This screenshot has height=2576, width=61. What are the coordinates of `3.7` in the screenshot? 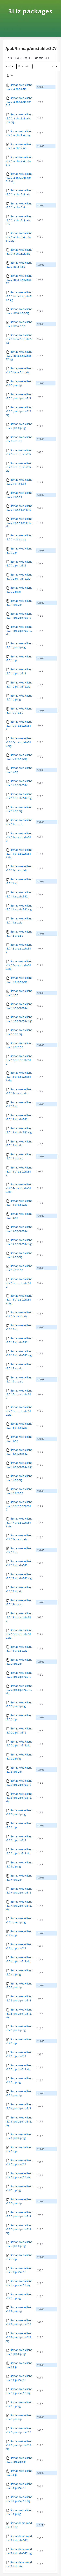 It's located at (52, 48).